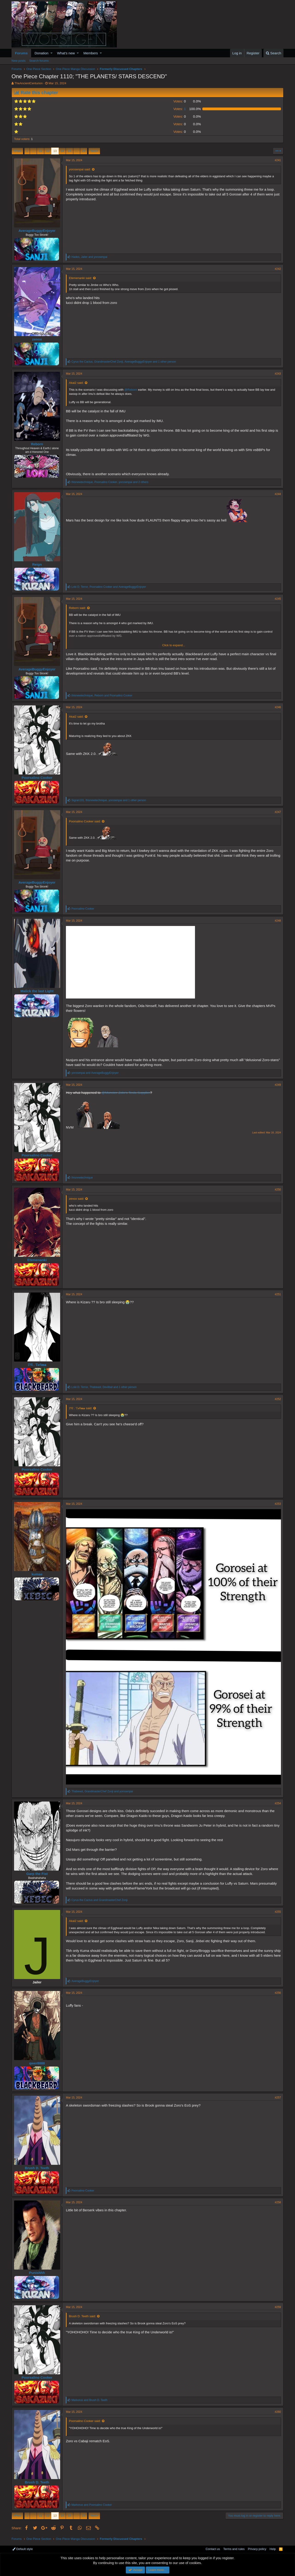 Image resolution: width=295 pixels, height=2576 pixels. Describe the element at coordinates (37, 339) in the screenshot. I see `zenox` at that location.